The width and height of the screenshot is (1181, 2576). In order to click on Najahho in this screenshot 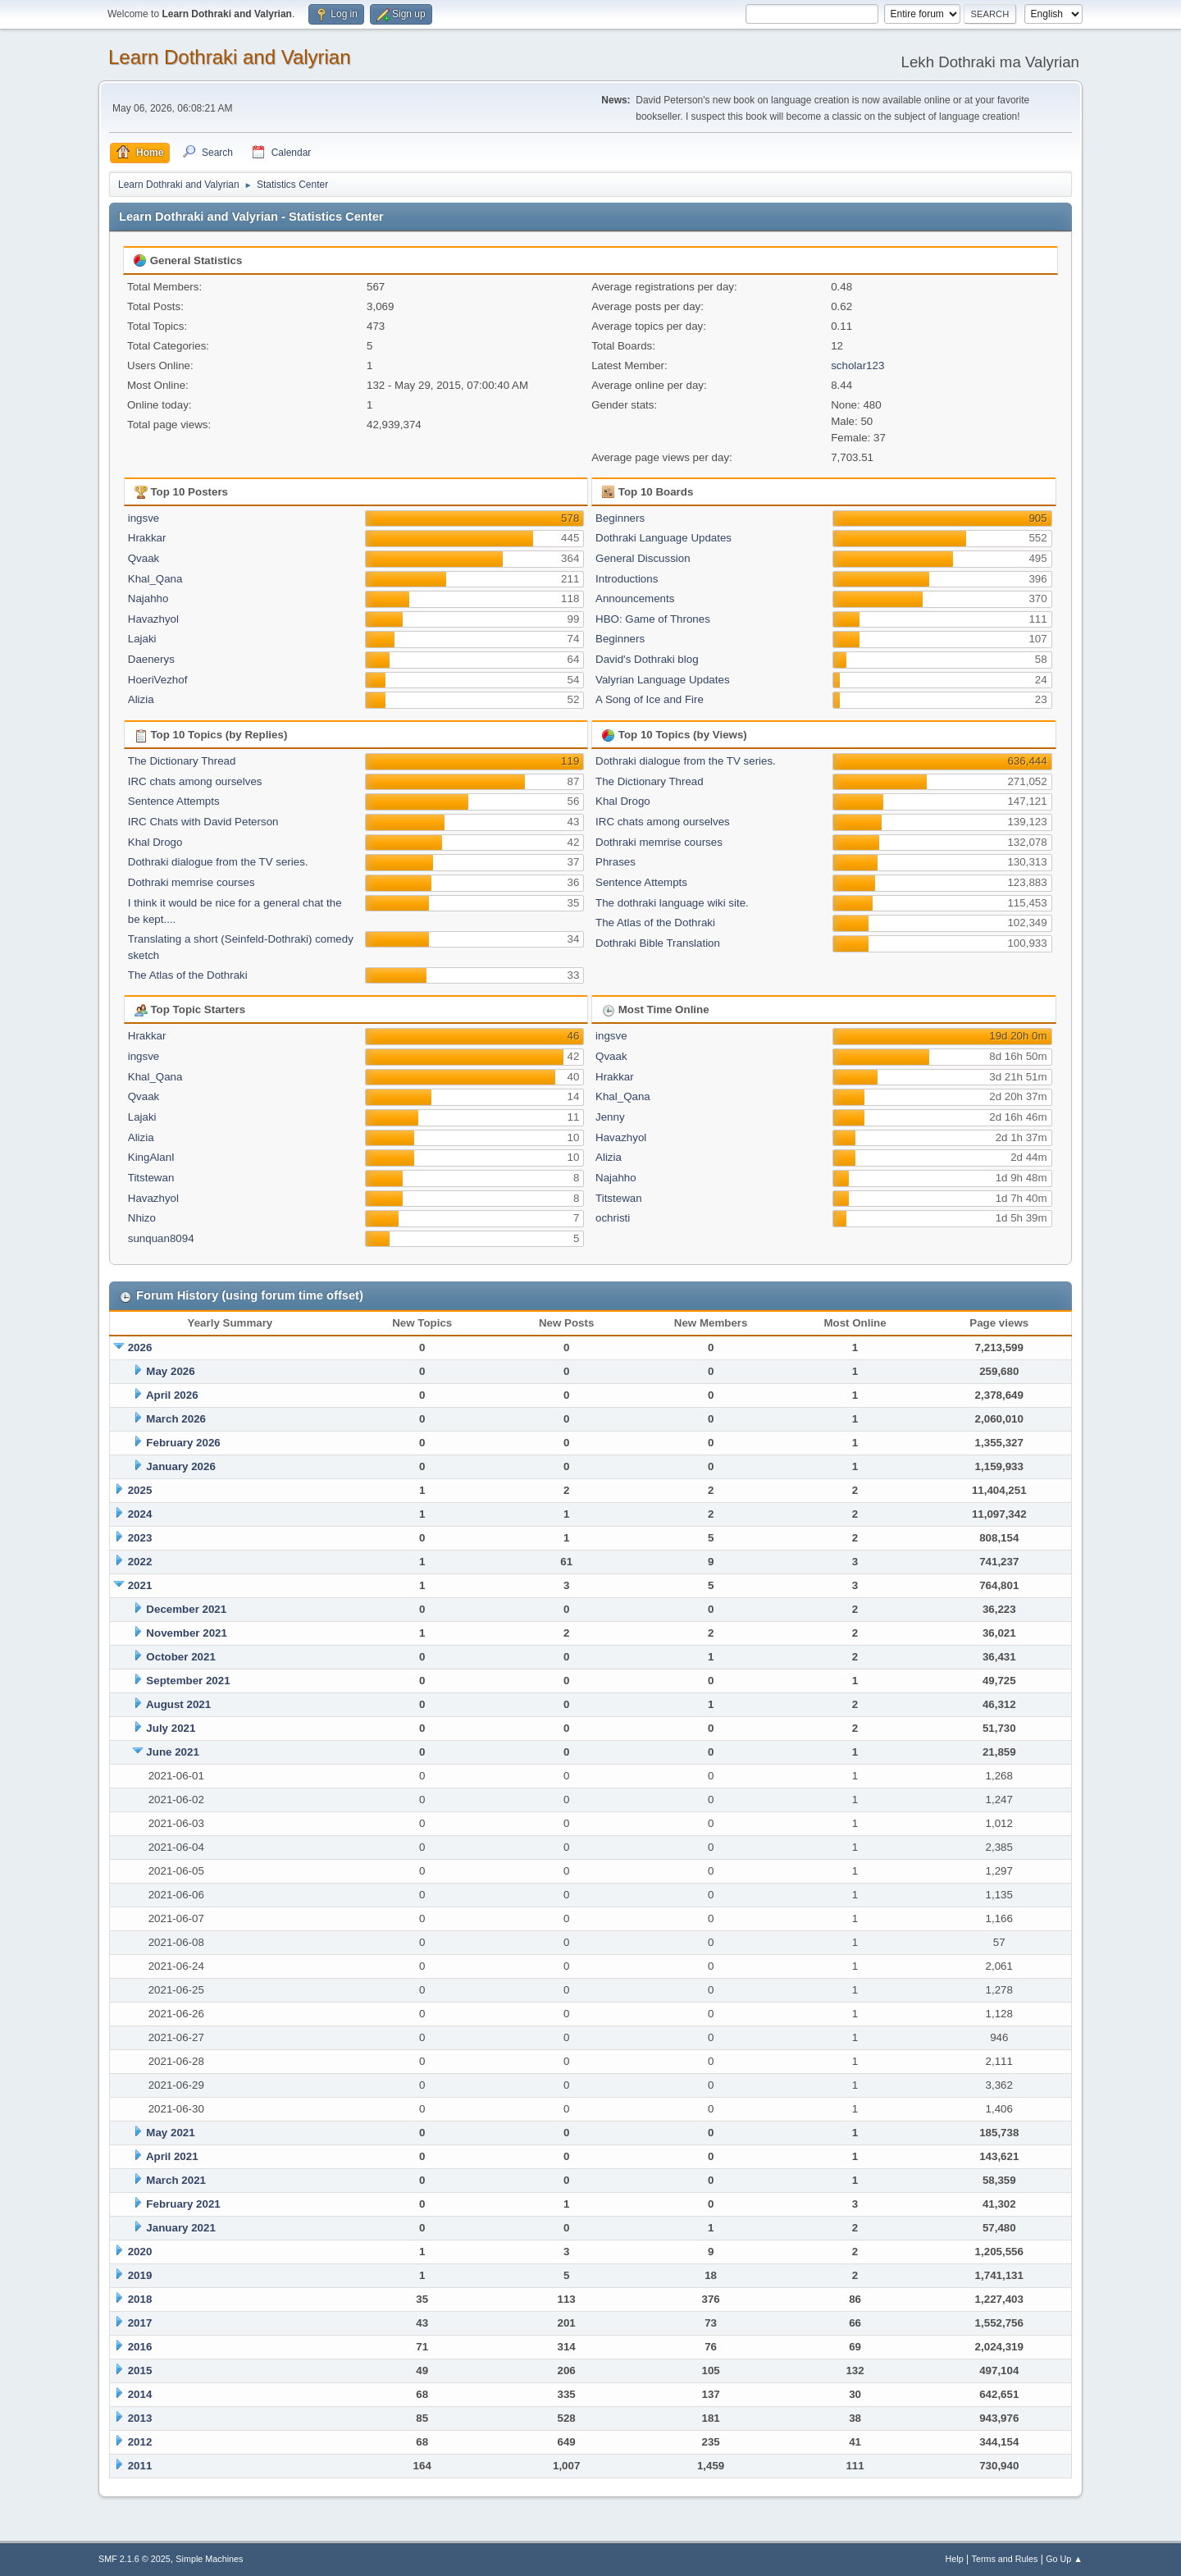, I will do `click(148, 598)`.